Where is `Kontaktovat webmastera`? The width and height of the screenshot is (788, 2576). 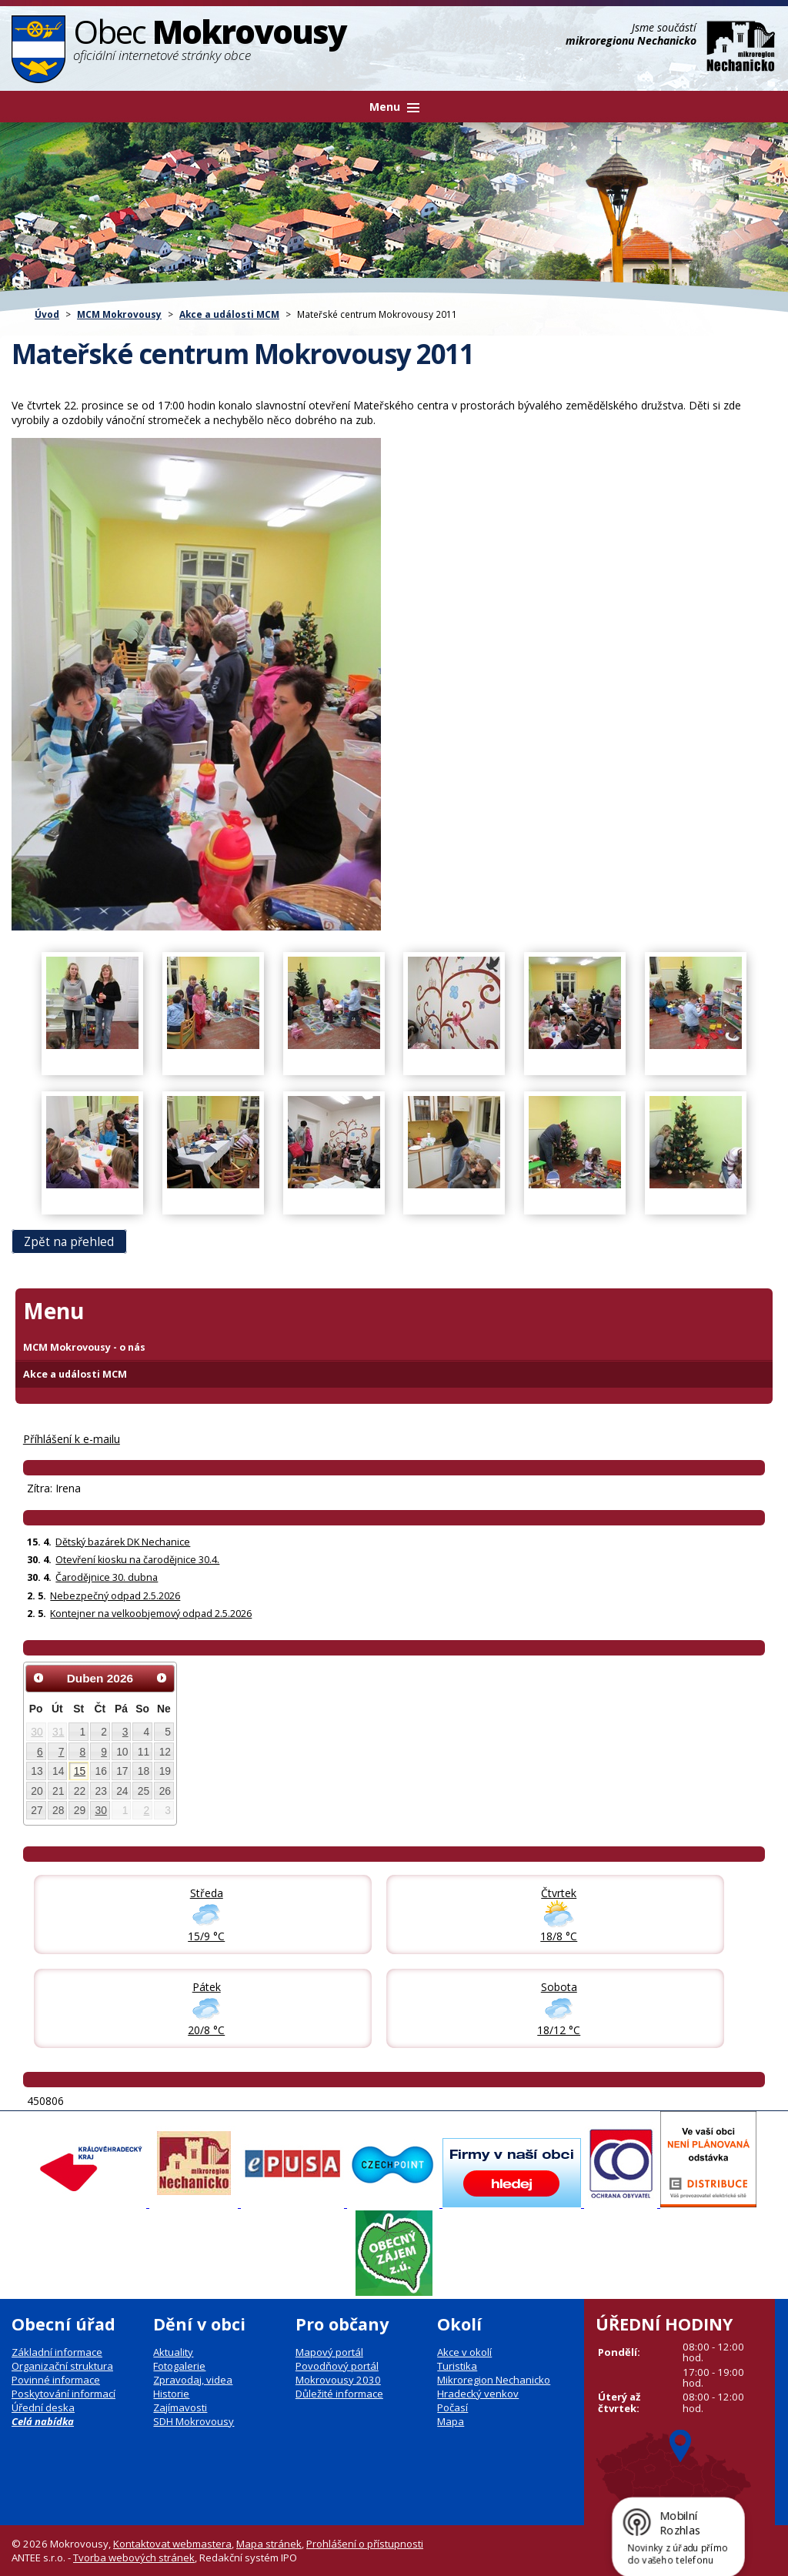 Kontaktovat webmastera is located at coordinates (172, 2544).